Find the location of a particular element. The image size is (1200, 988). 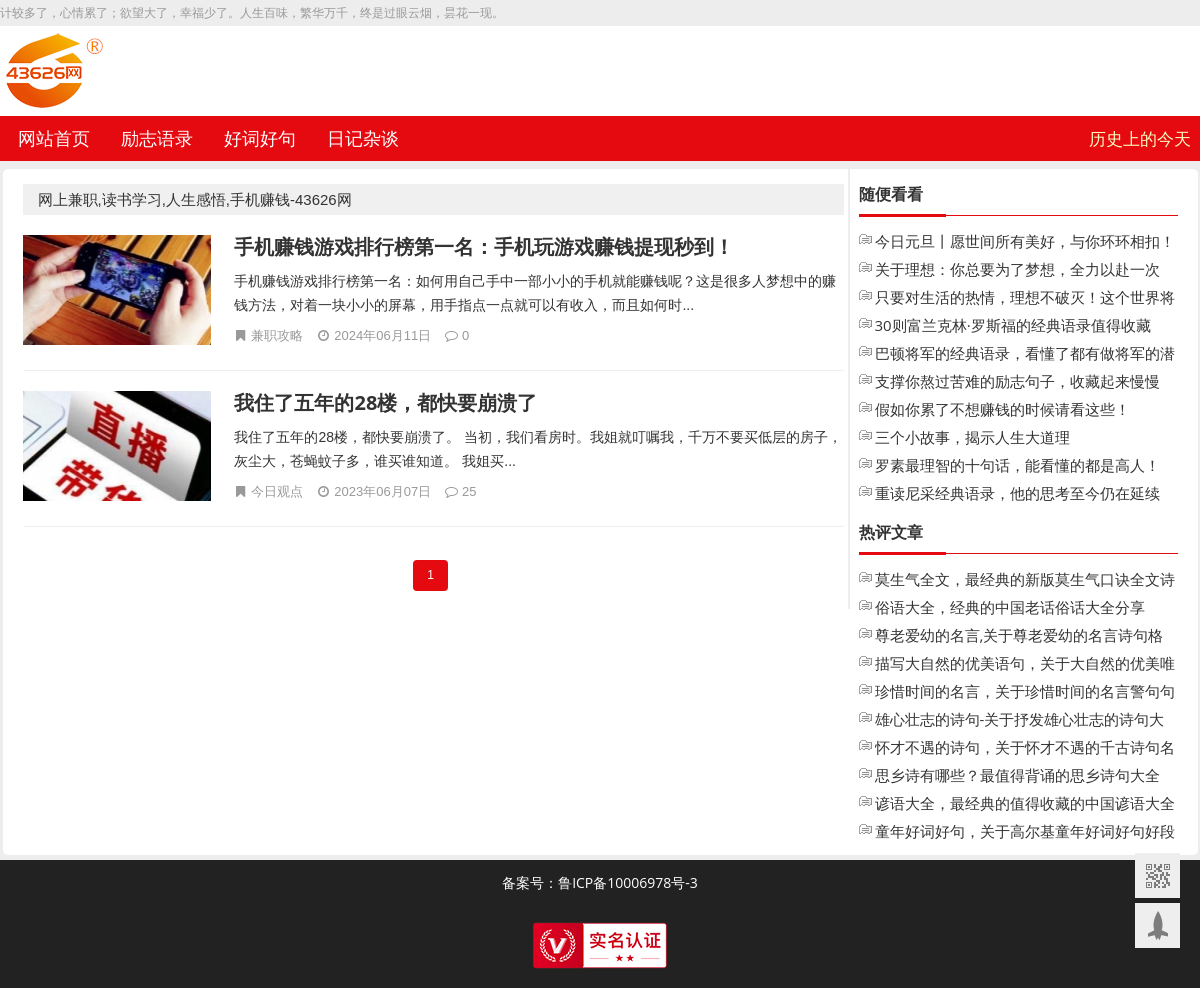

珍惜时间的名言，关于珍惜时间的名言警句句子 is located at coordinates (1025, 693).